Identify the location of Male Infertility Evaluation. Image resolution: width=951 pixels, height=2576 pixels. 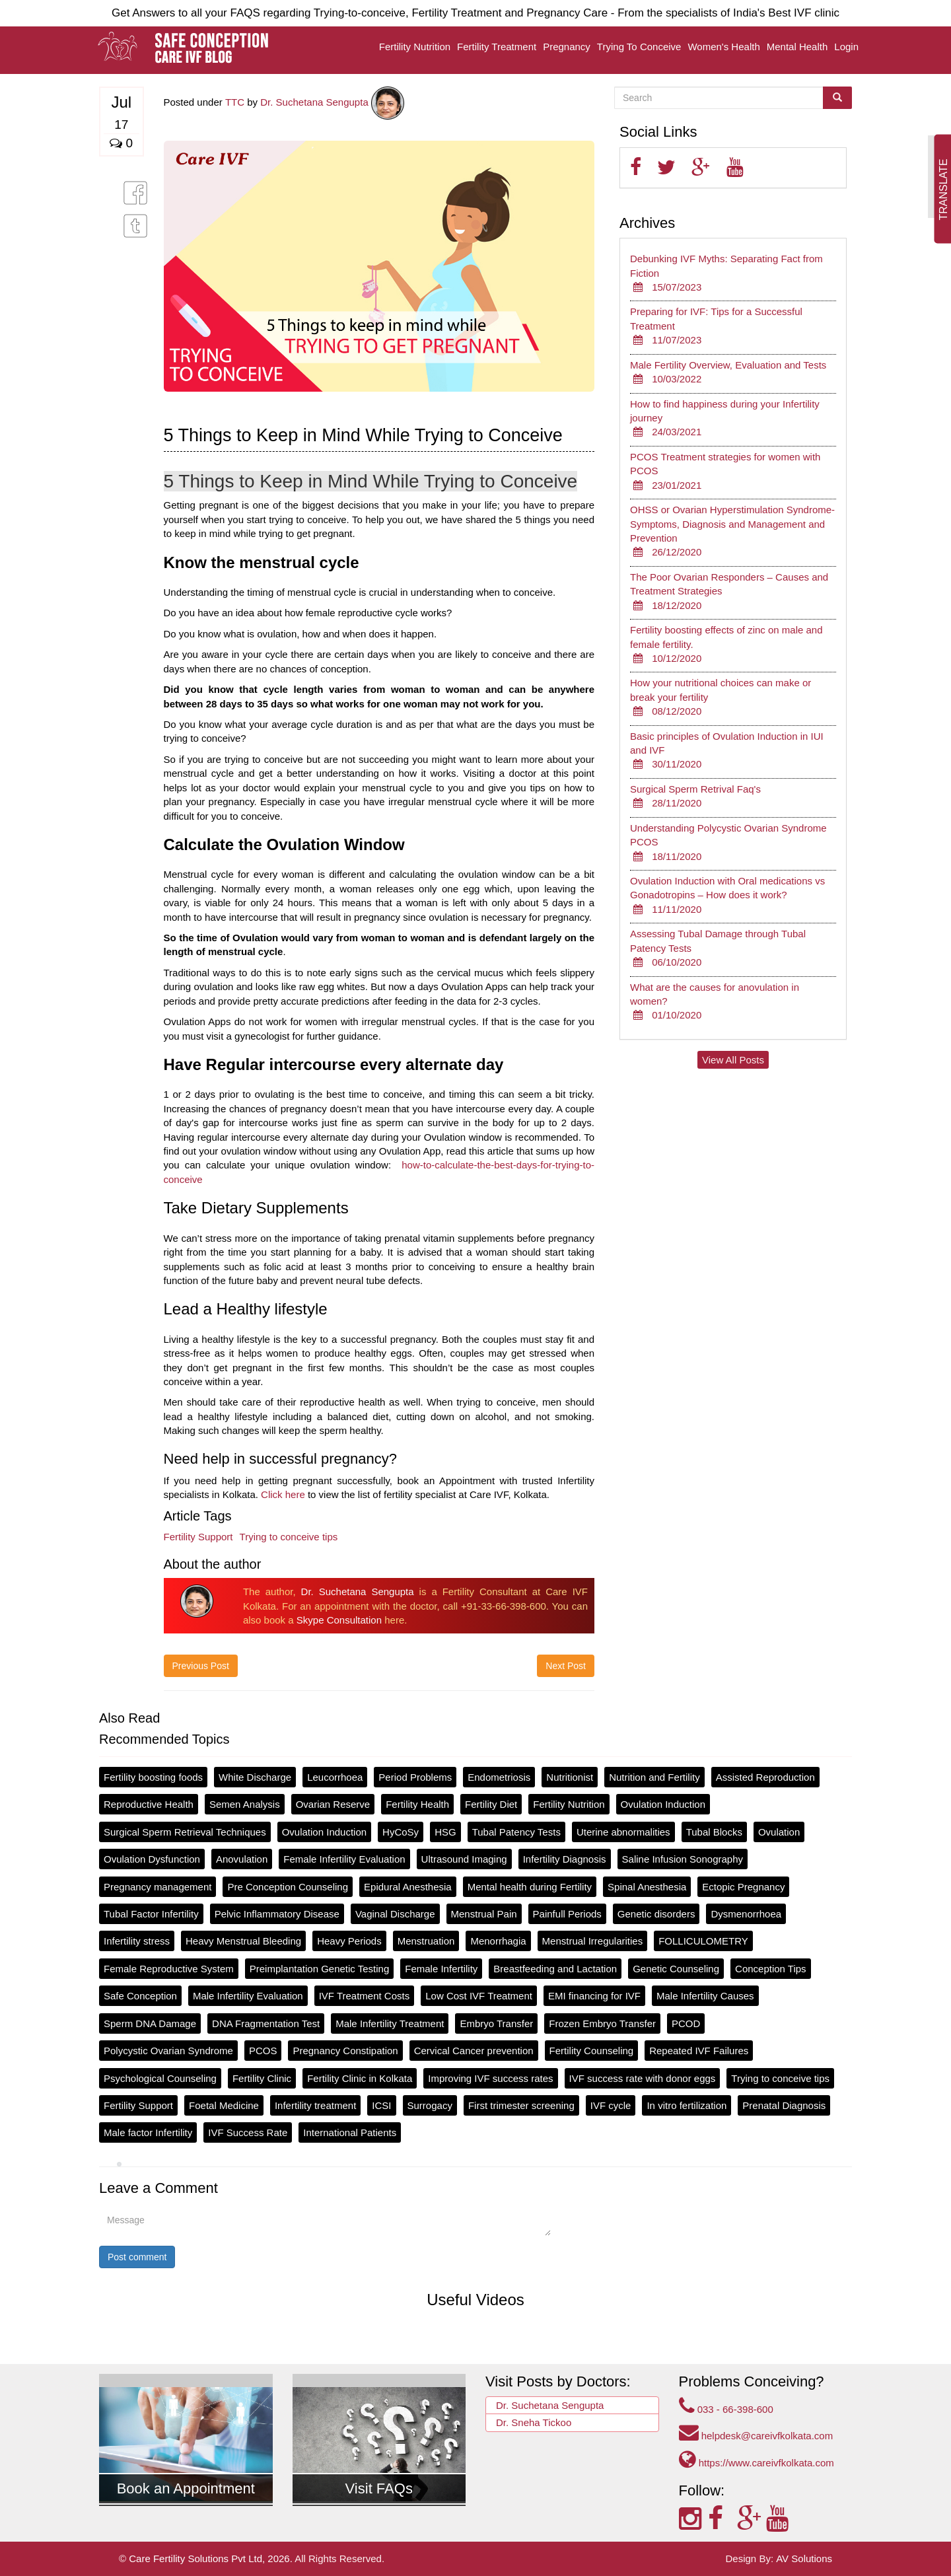
(248, 1995).